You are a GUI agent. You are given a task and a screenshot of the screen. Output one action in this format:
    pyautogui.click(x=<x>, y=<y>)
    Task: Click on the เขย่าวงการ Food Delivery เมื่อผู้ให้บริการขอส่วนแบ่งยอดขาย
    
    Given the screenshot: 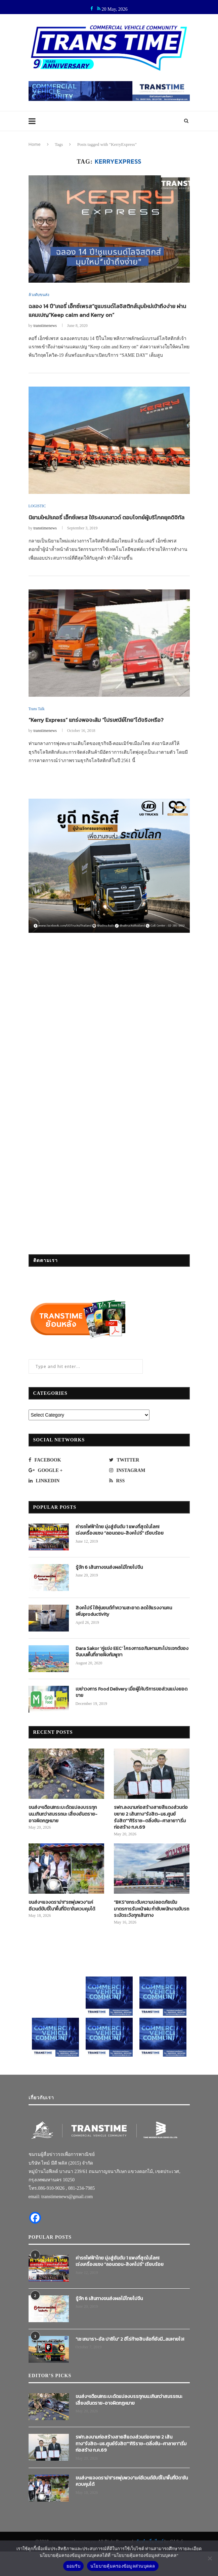 What is the action you would take?
    pyautogui.click(x=131, y=1703)
    